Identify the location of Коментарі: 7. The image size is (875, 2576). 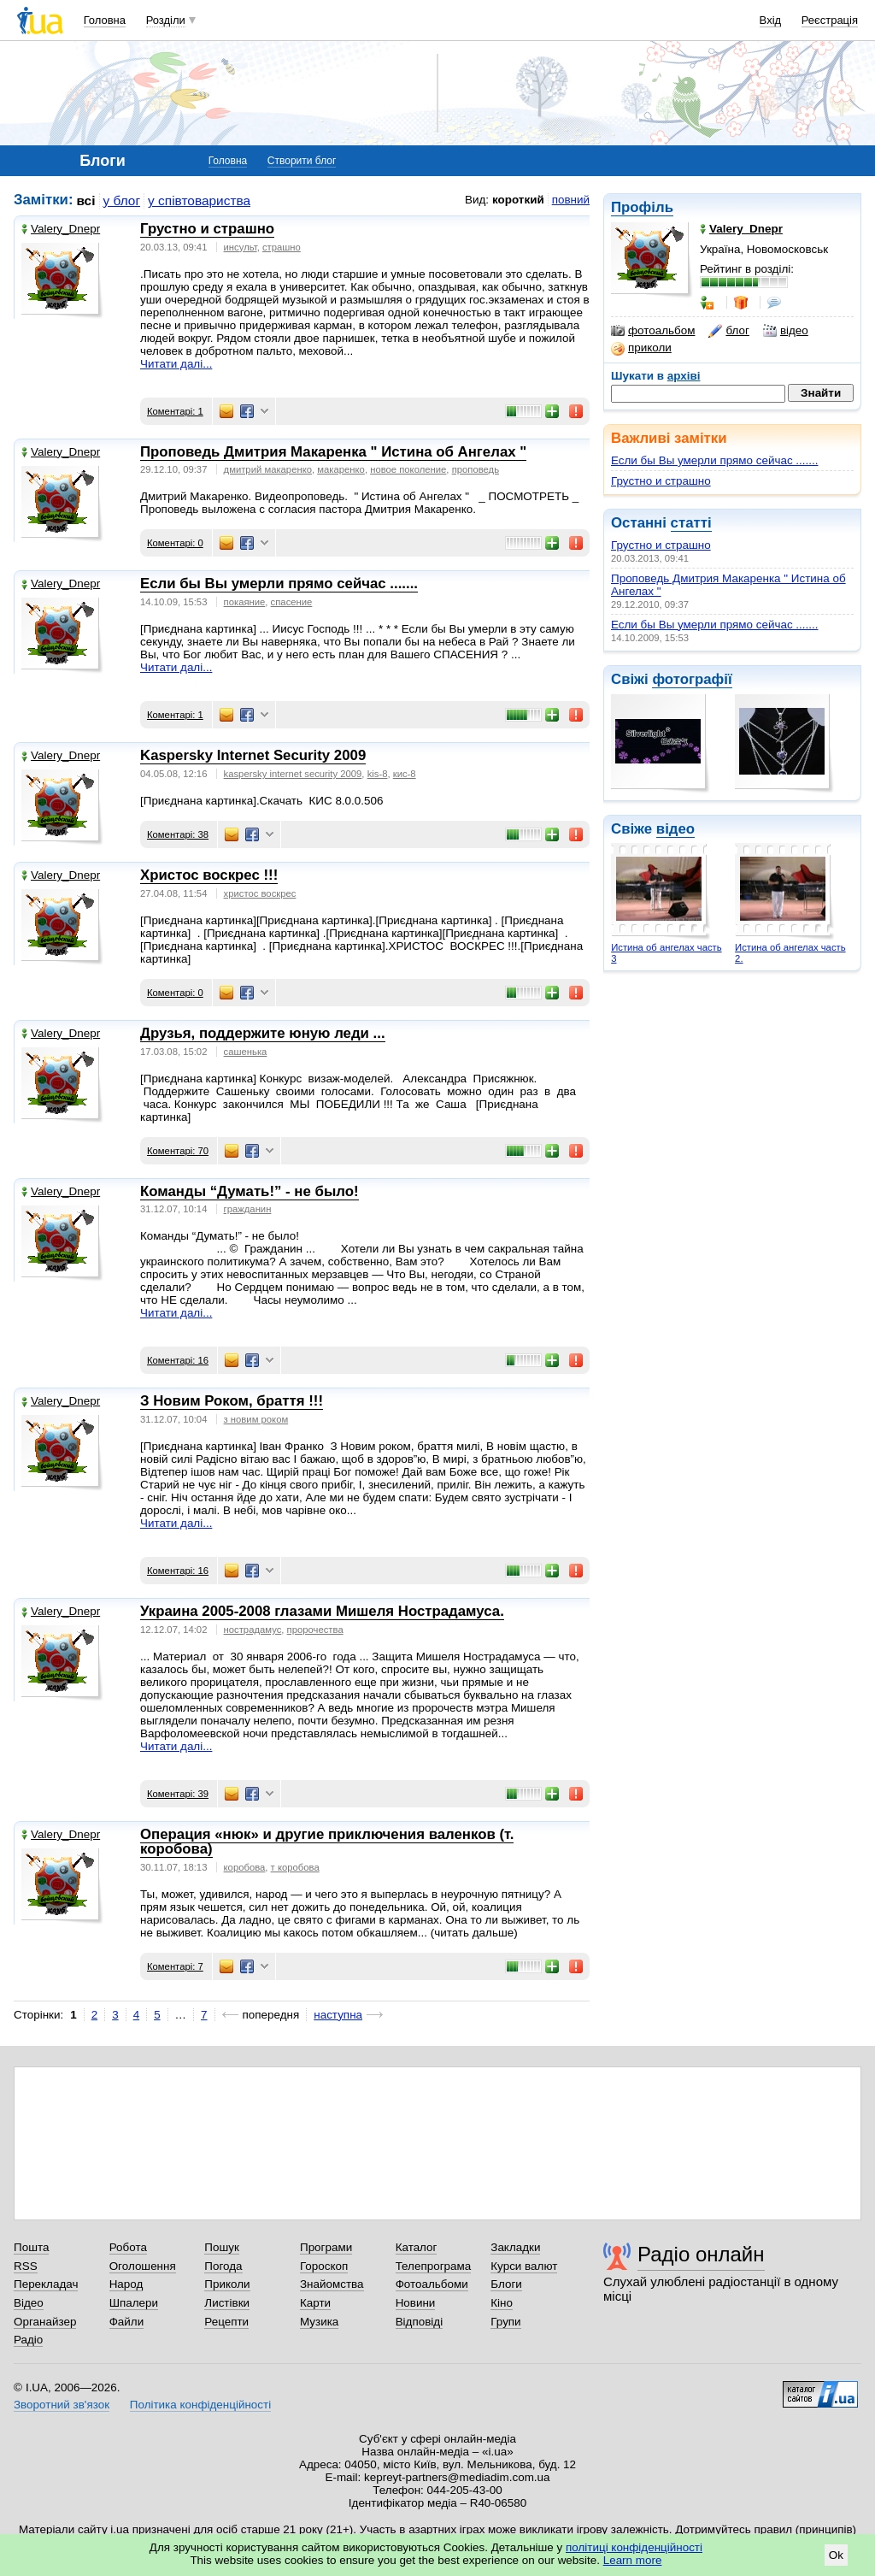
(175, 1966).